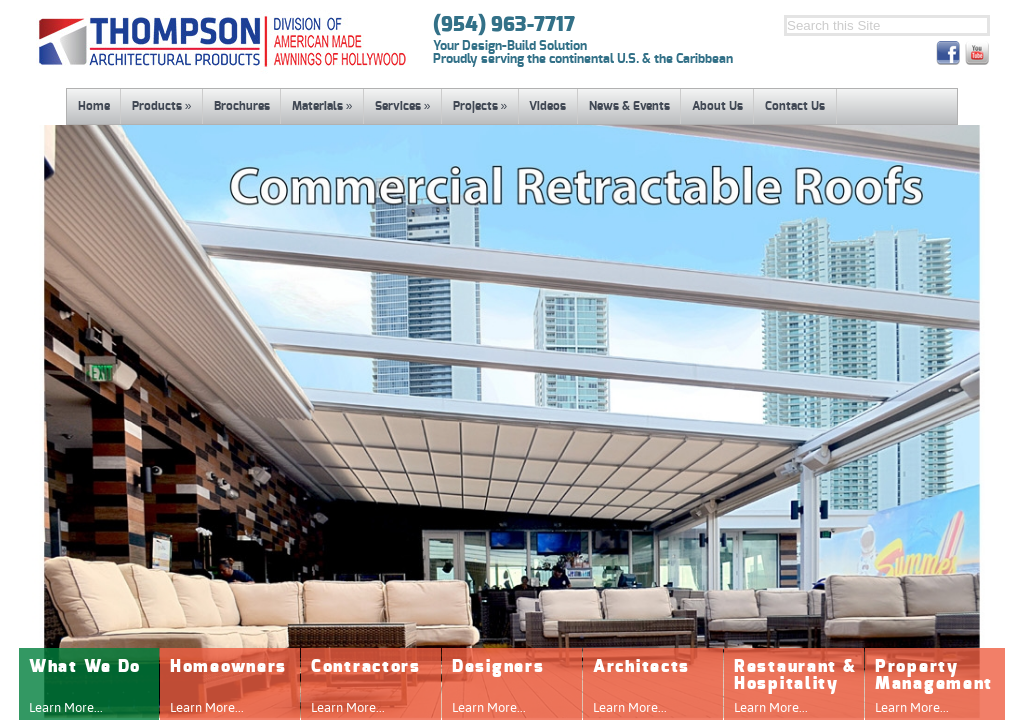  What do you see at coordinates (717, 106) in the screenshot?
I see `About Us` at bounding box center [717, 106].